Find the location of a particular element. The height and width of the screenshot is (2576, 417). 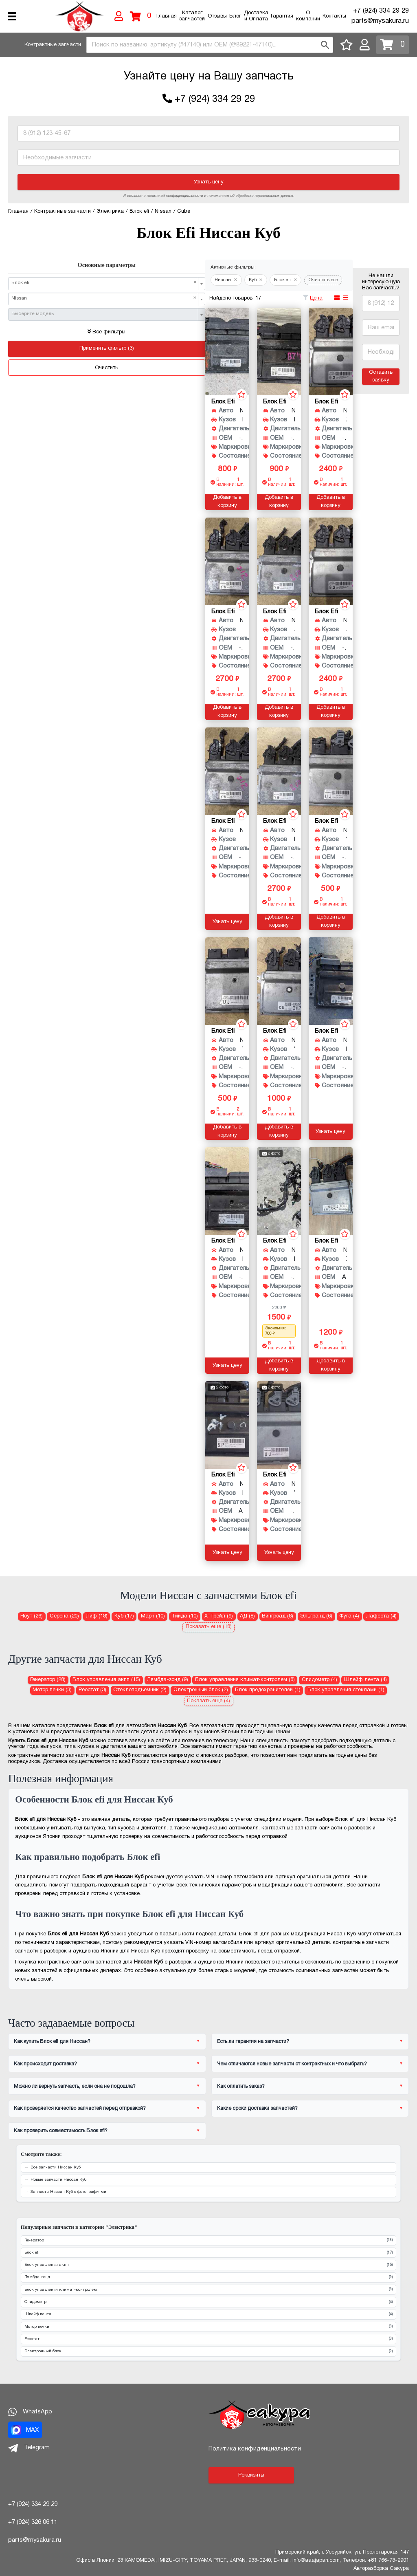

Показать еще (4) is located at coordinates (208, 1701).